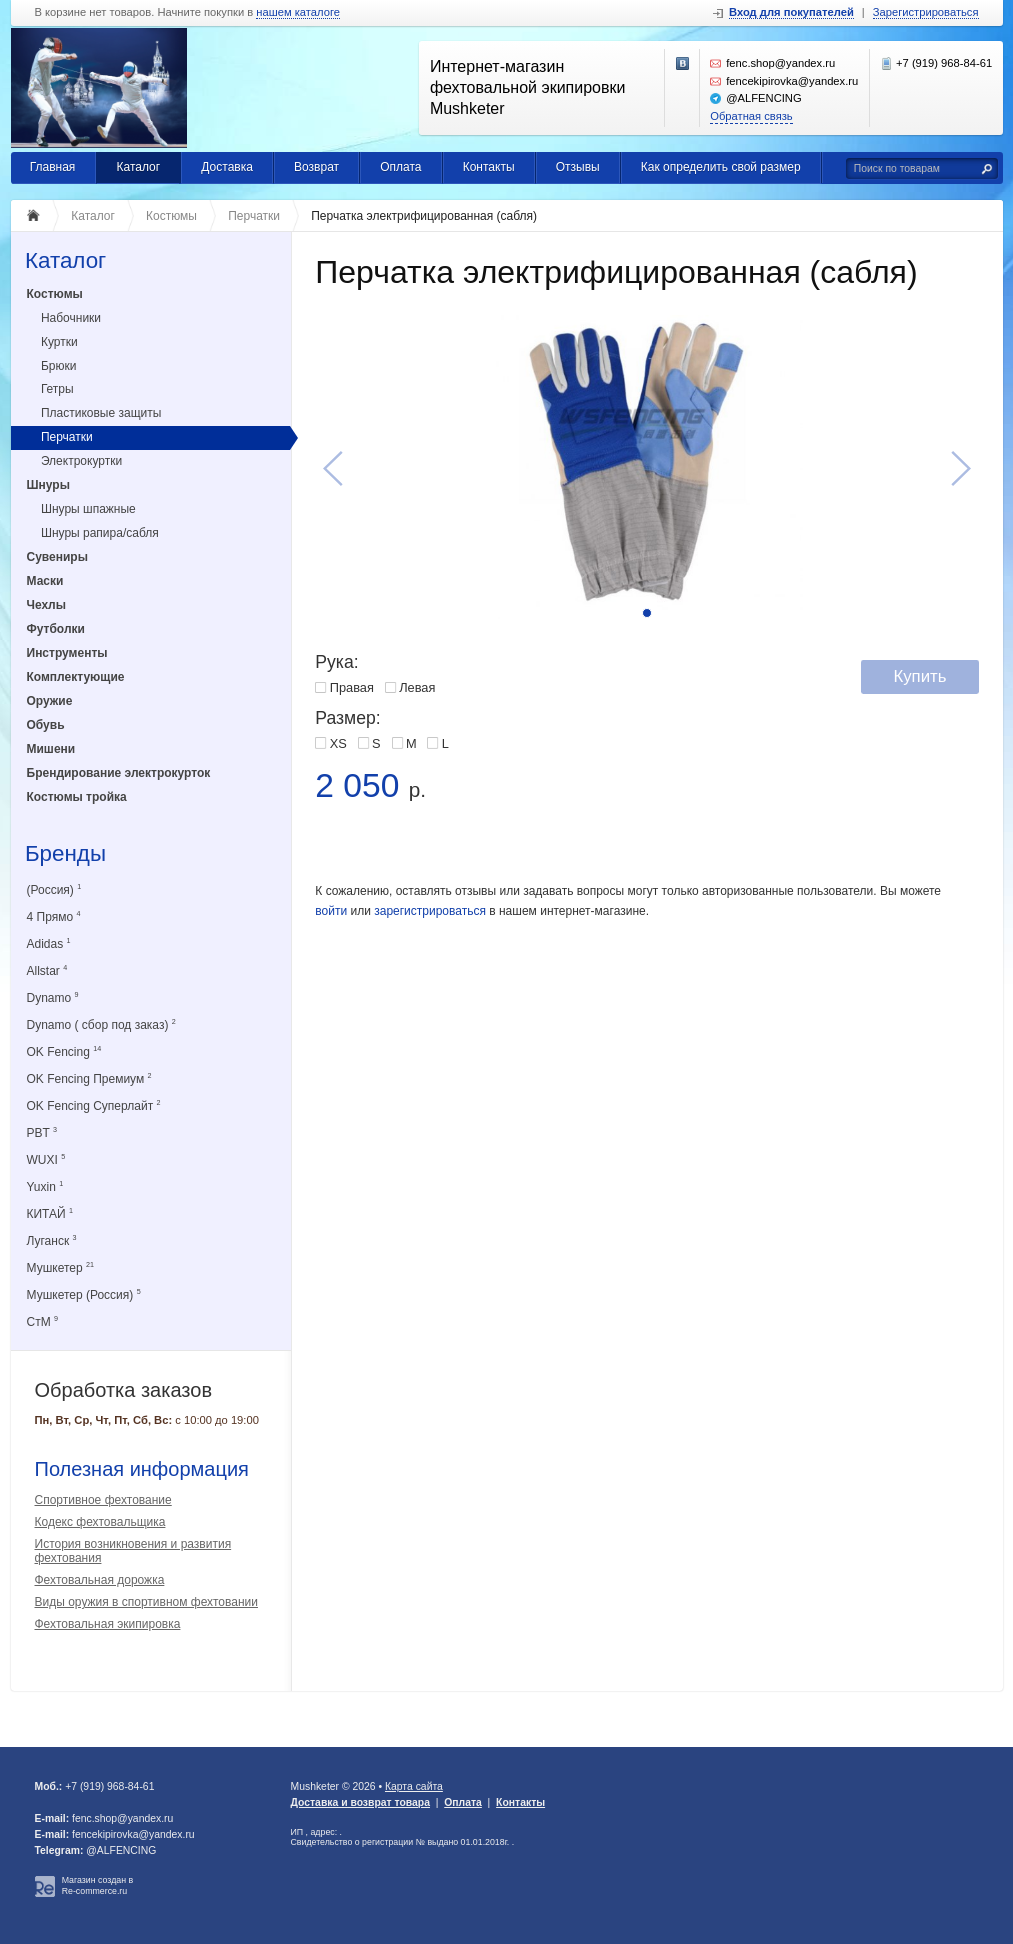  I want to click on нашем каталоге, so click(298, 12).